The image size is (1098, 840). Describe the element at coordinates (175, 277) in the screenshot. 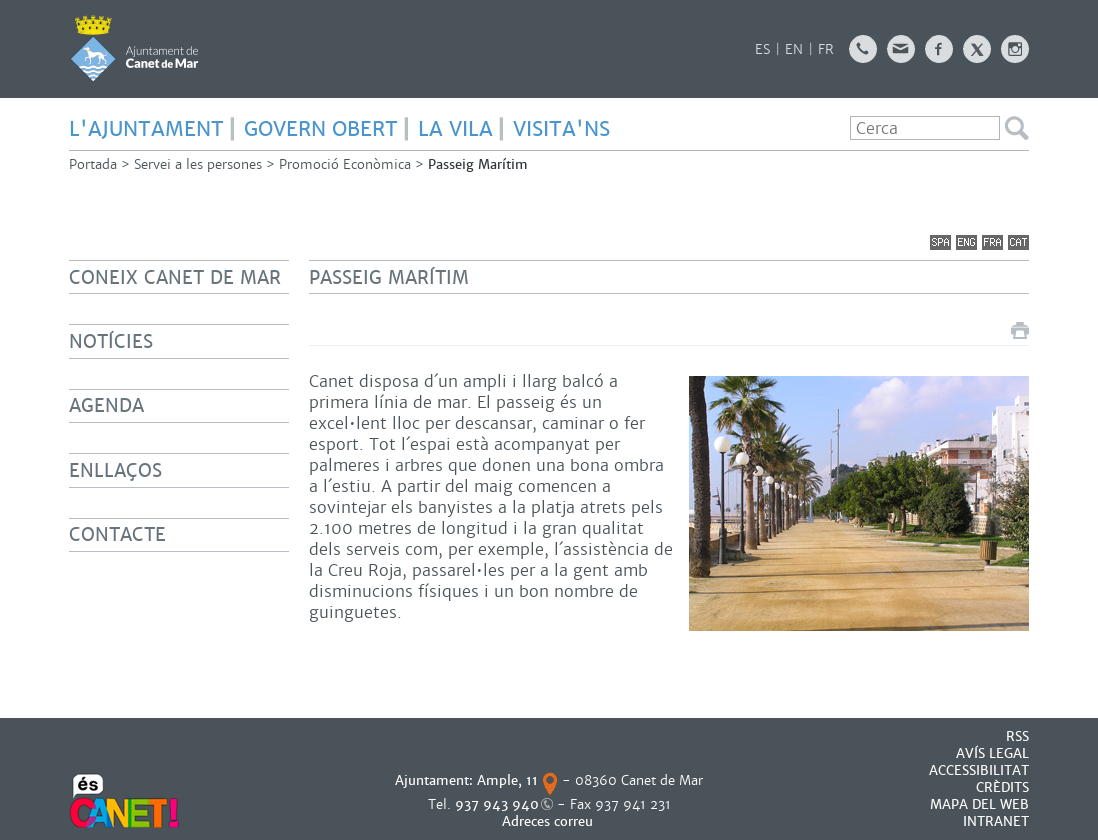

I see `Coneix Canet de Mar` at that location.